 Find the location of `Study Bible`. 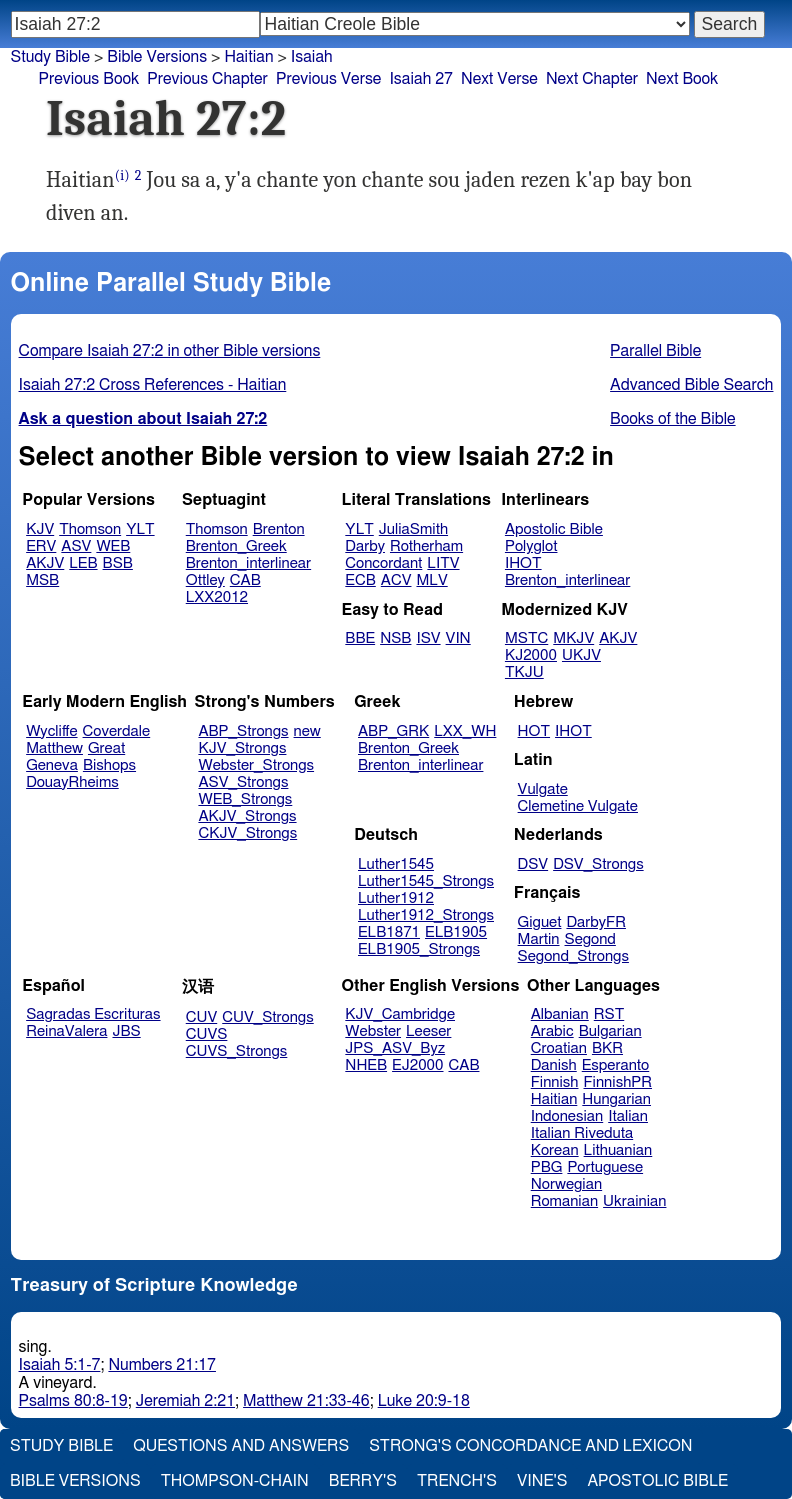

Study Bible is located at coordinates (50, 57).